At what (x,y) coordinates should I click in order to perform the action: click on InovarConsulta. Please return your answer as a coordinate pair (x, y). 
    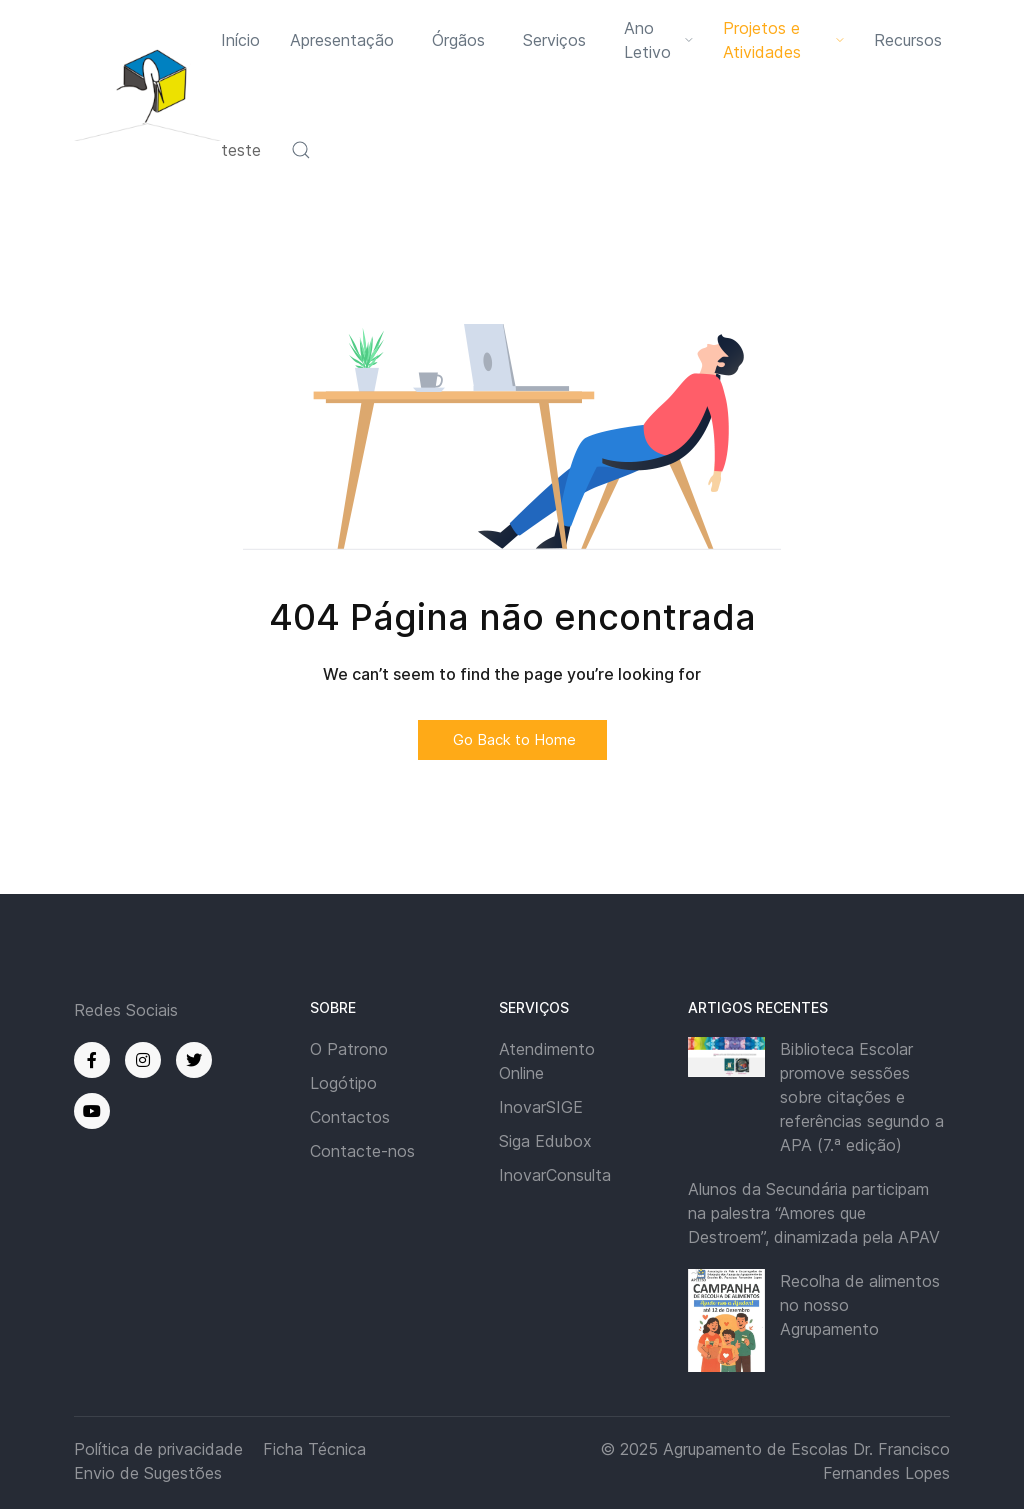
    Looking at the image, I should click on (555, 1175).